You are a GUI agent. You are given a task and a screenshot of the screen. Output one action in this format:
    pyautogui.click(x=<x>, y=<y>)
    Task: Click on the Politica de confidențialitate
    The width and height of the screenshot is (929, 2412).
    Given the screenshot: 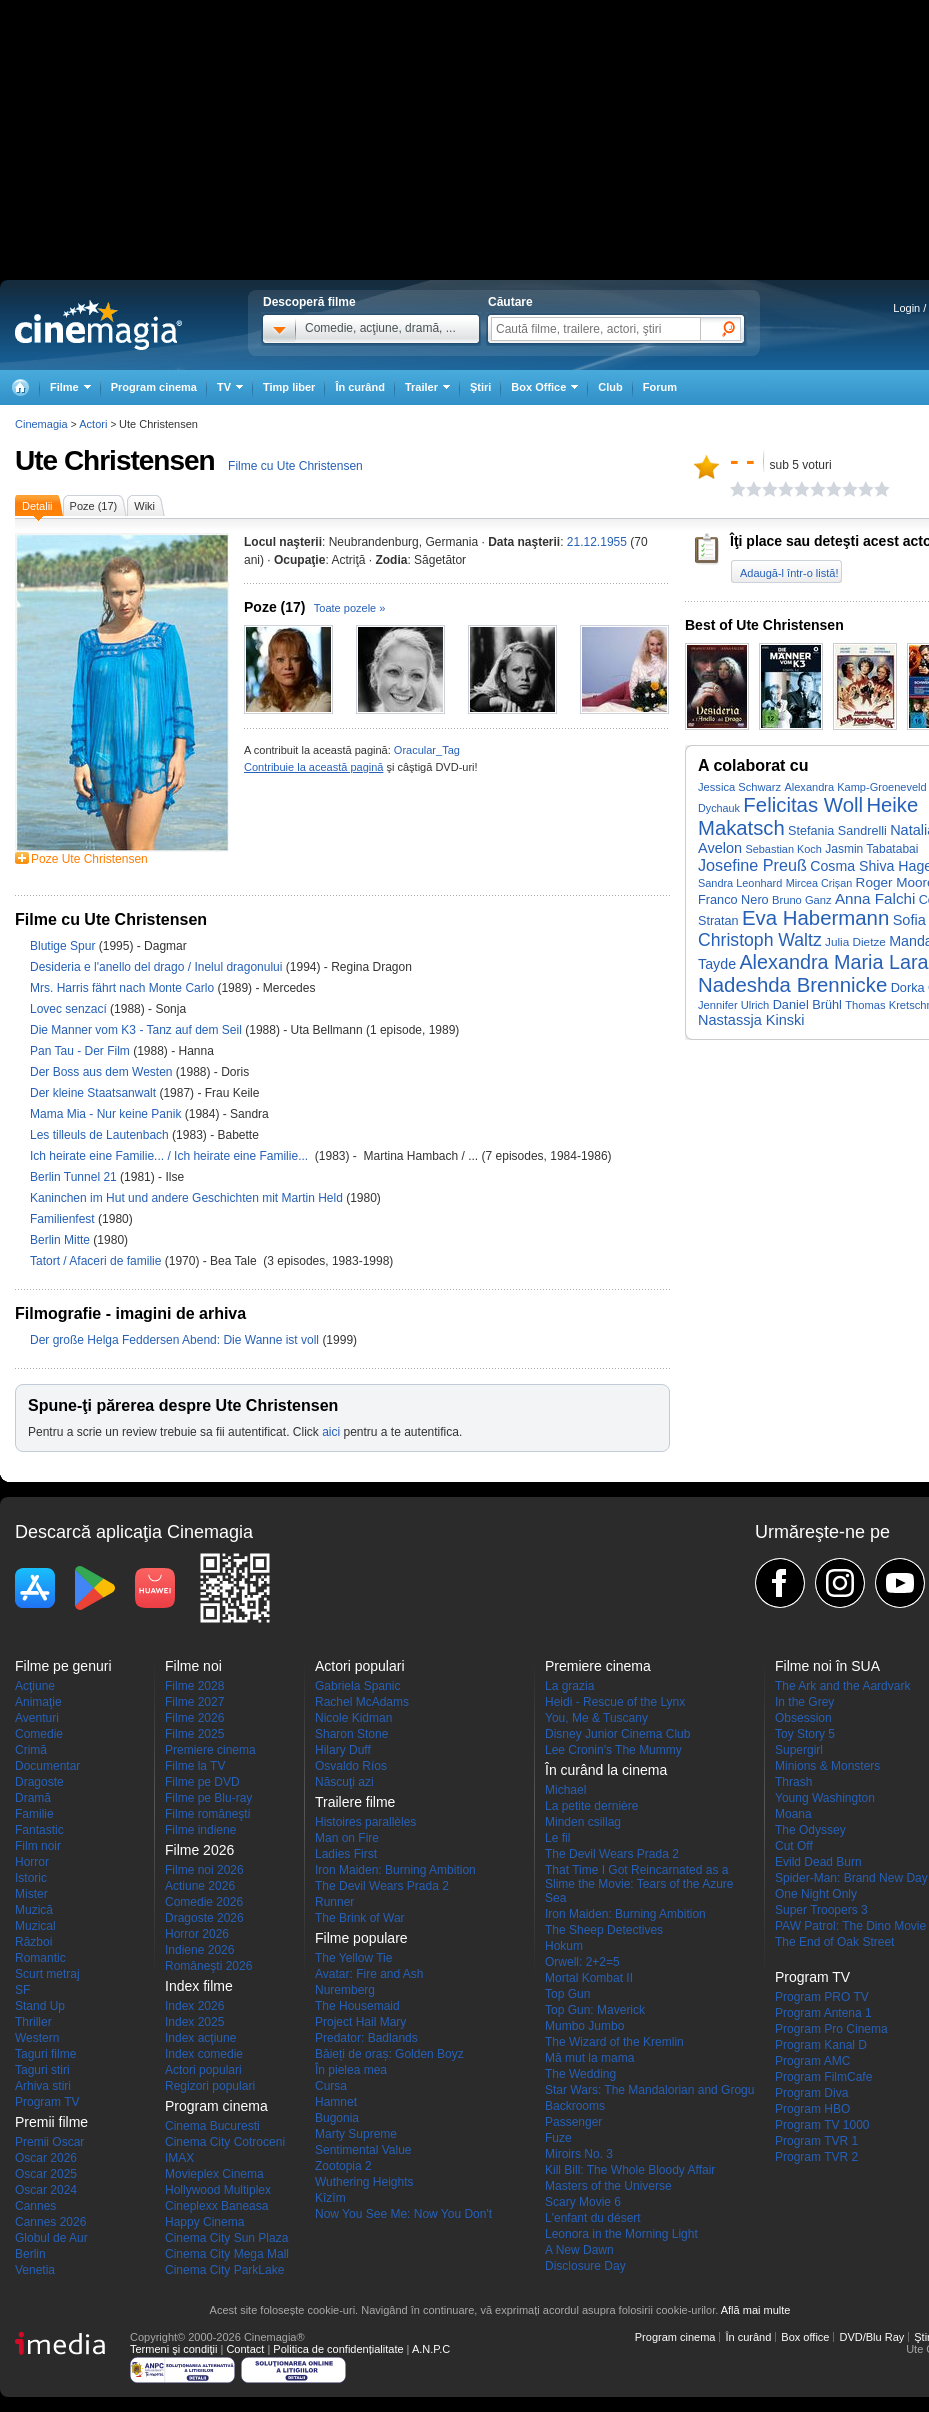 What is the action you would take?
    pyautogui.click(x=338, y=2349)
    